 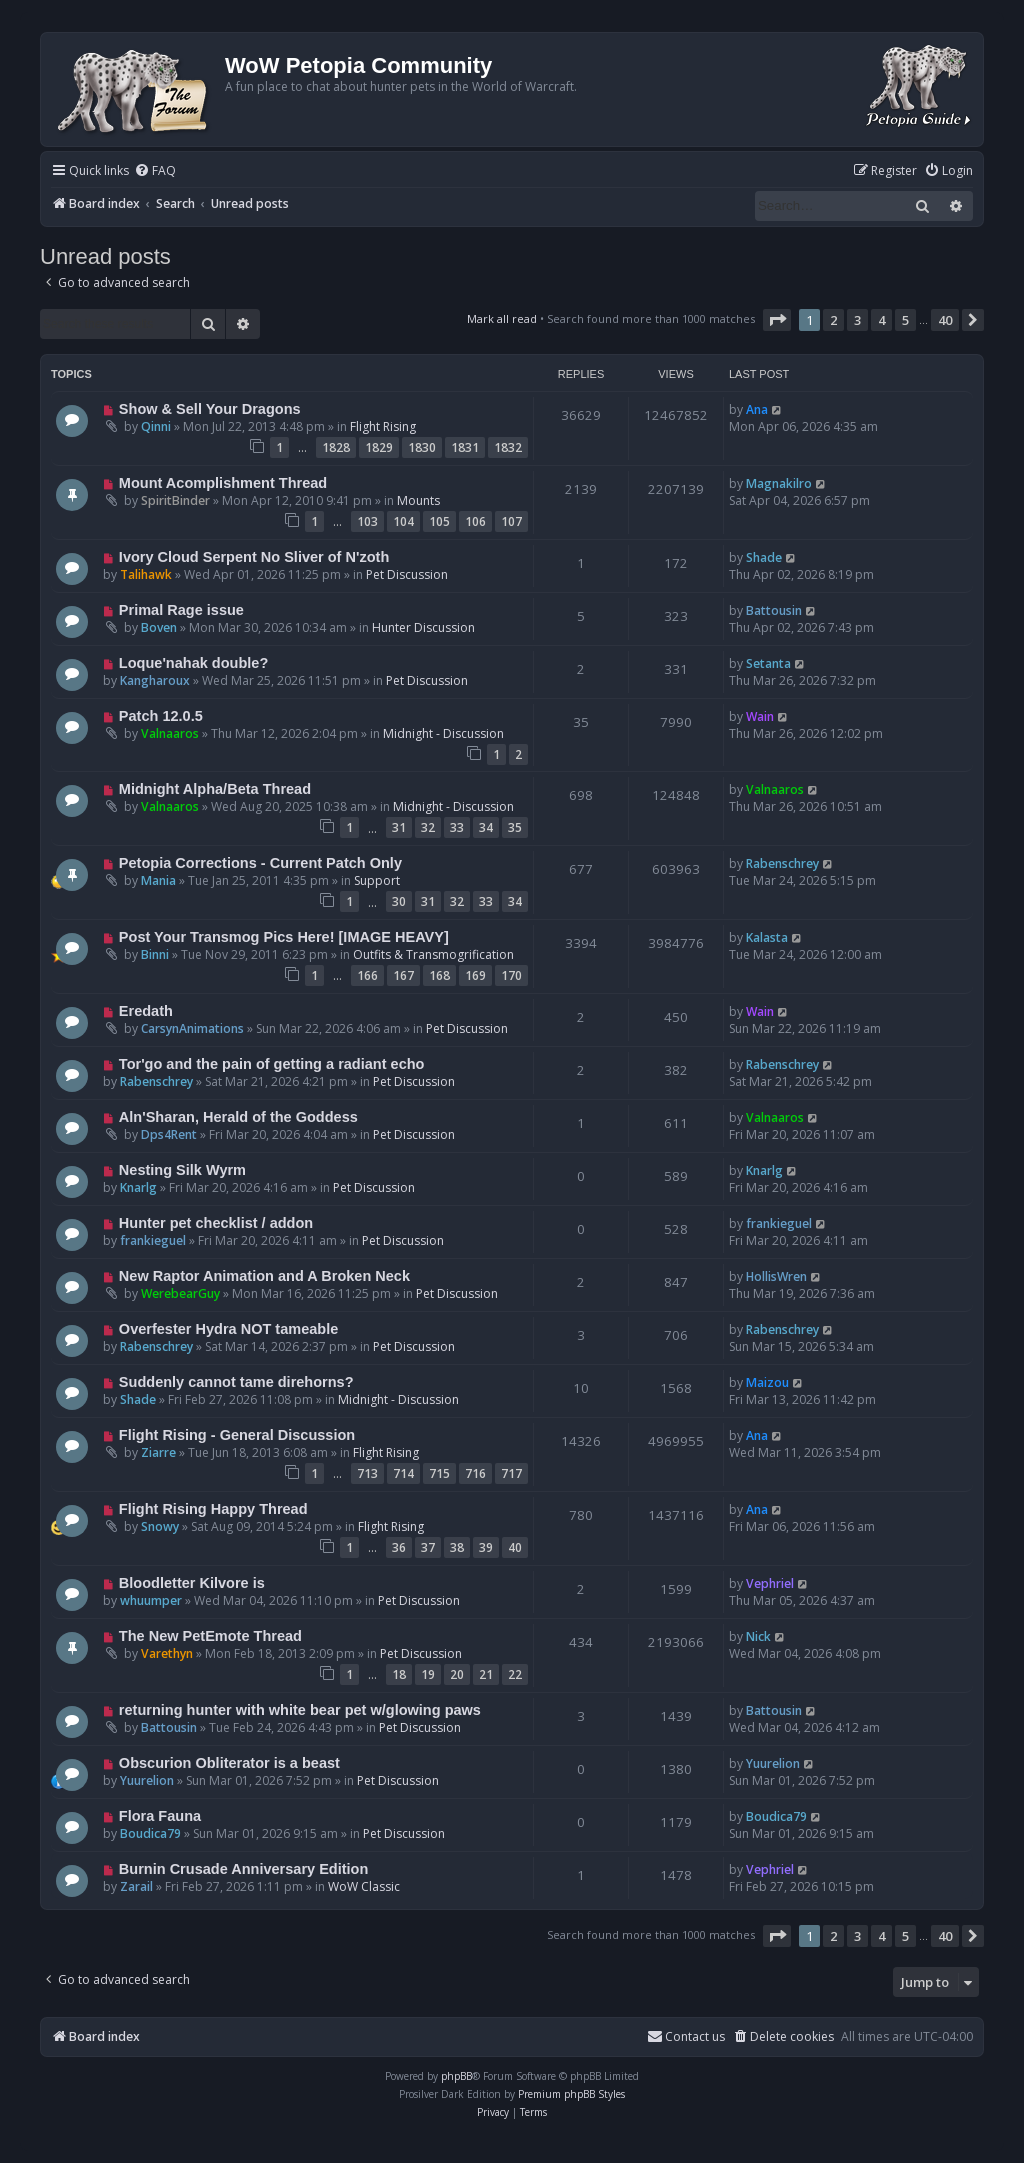 What do you see at coordinates (767, 937) in the screenshot?
I see `Kalasta` at bounding box center [767, 937].